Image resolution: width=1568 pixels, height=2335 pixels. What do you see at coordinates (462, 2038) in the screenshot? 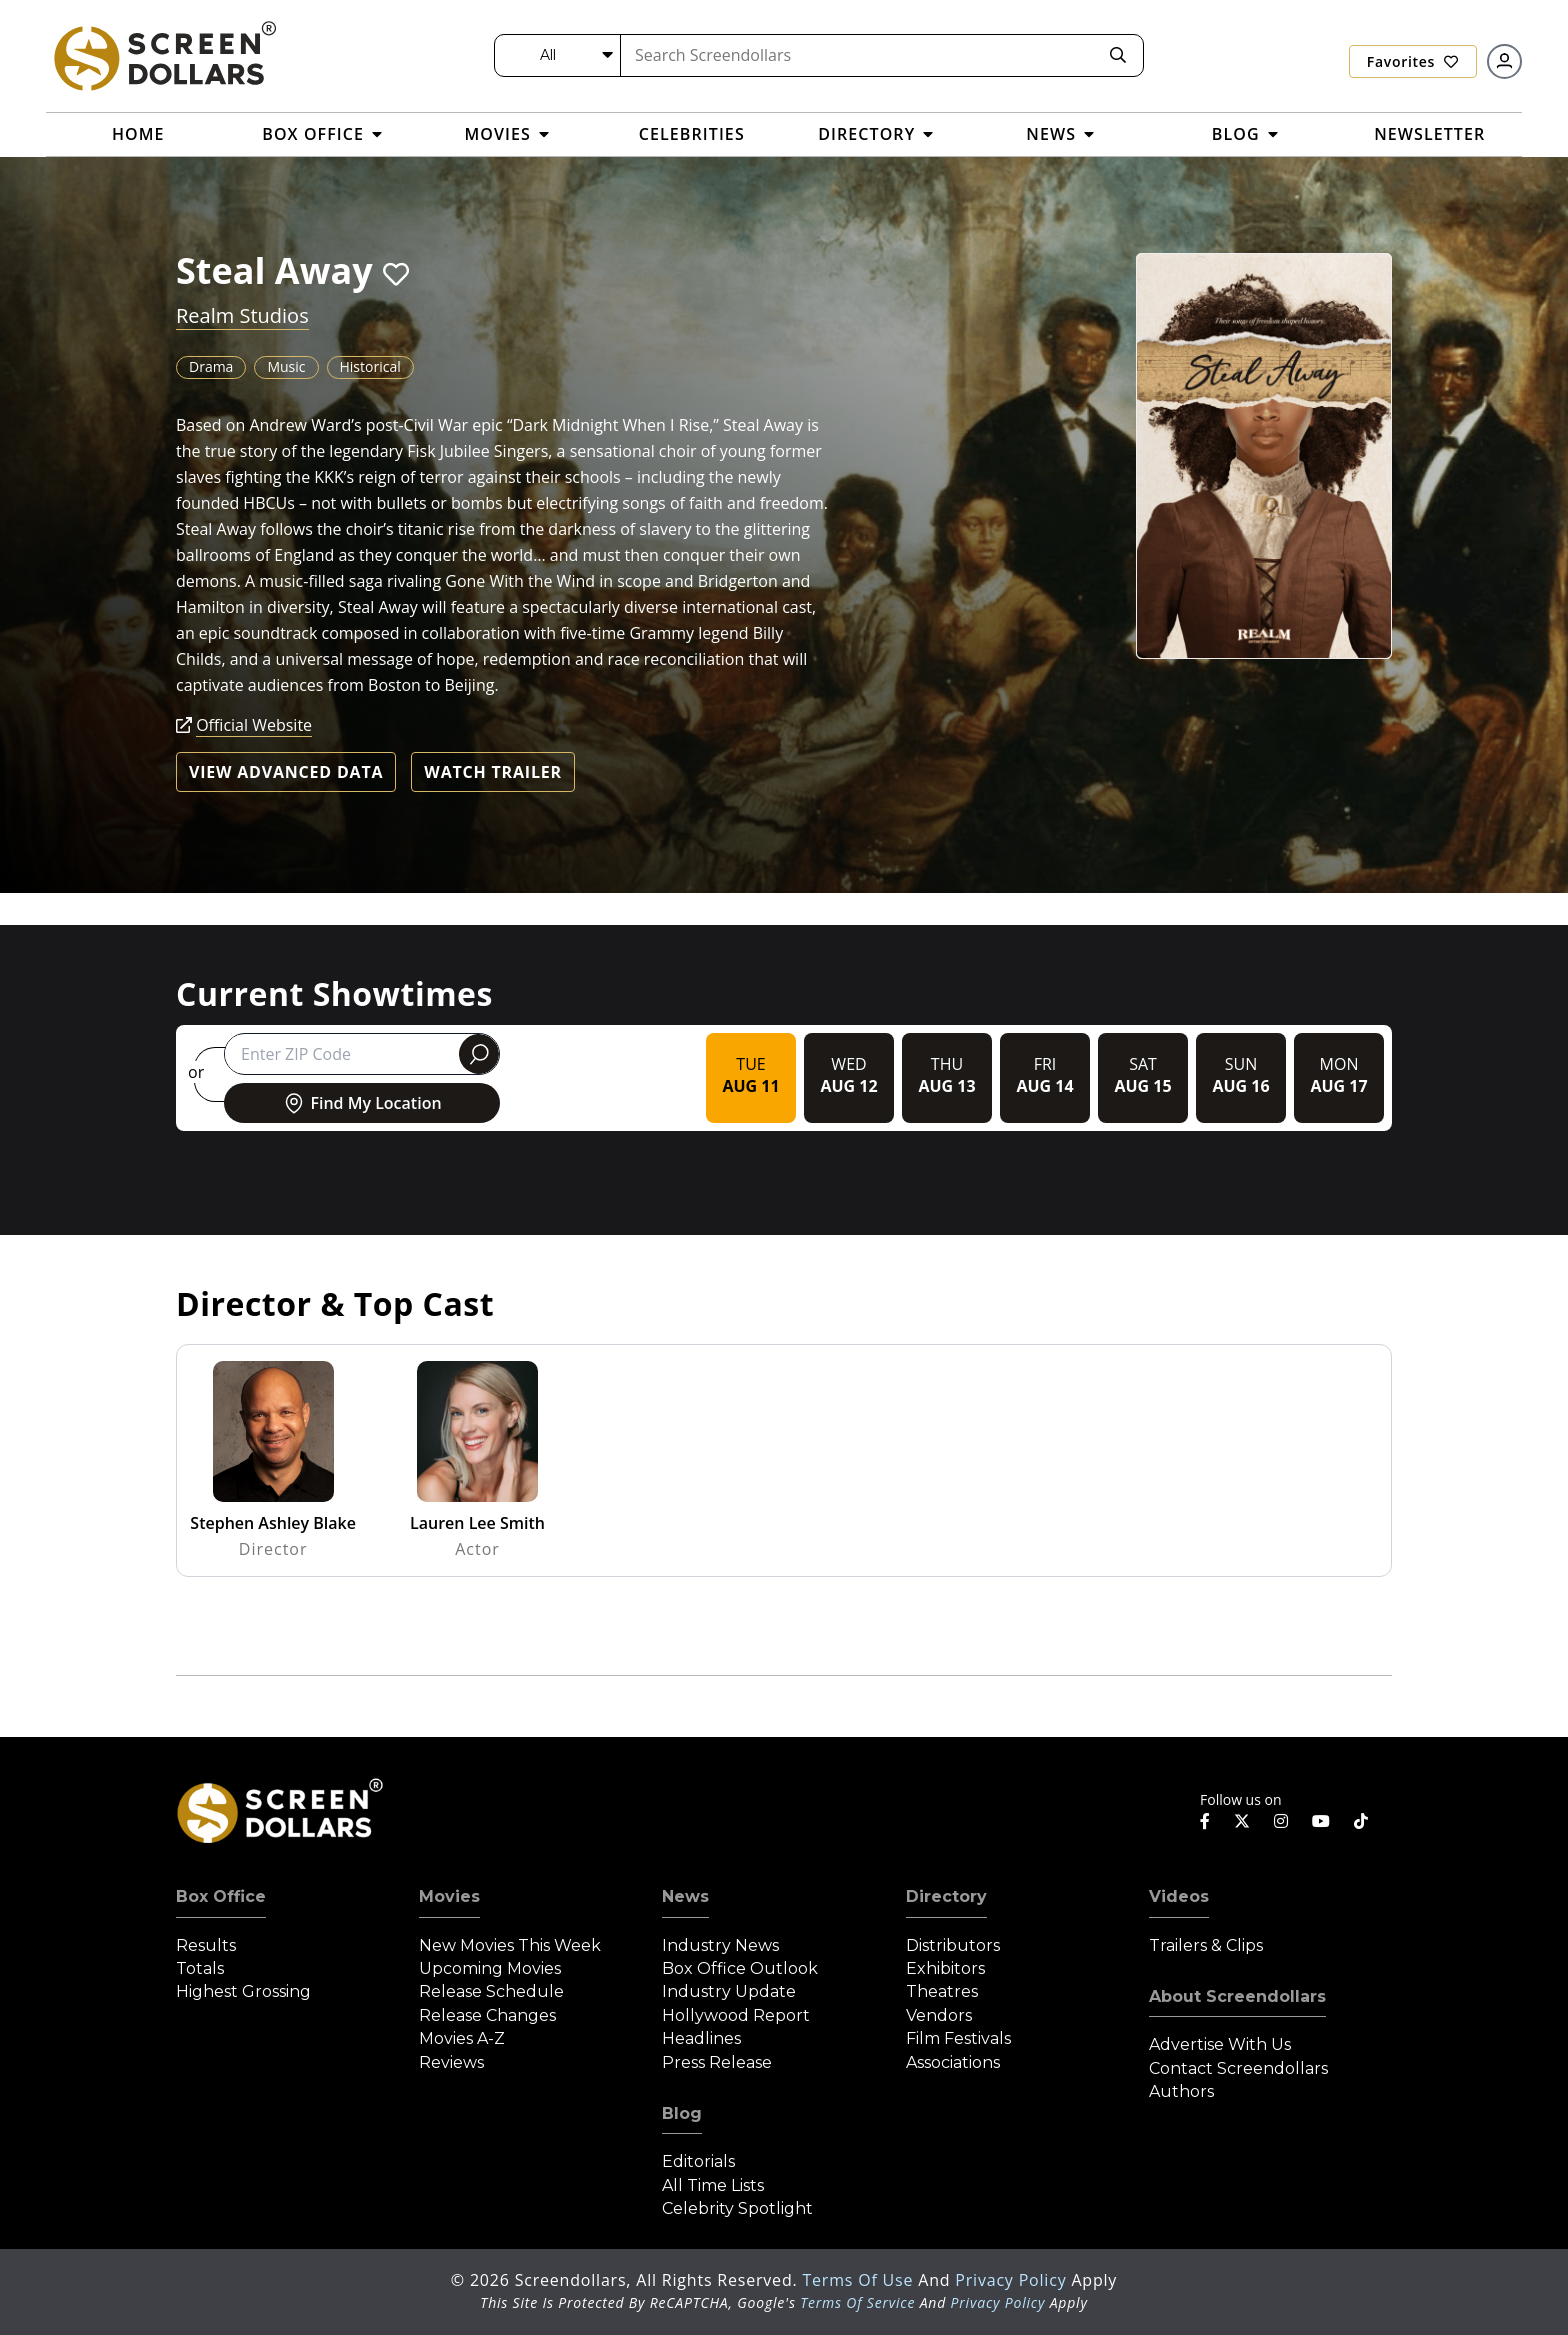
I see `Movies A-Z` at bounding box center [462, 2038].